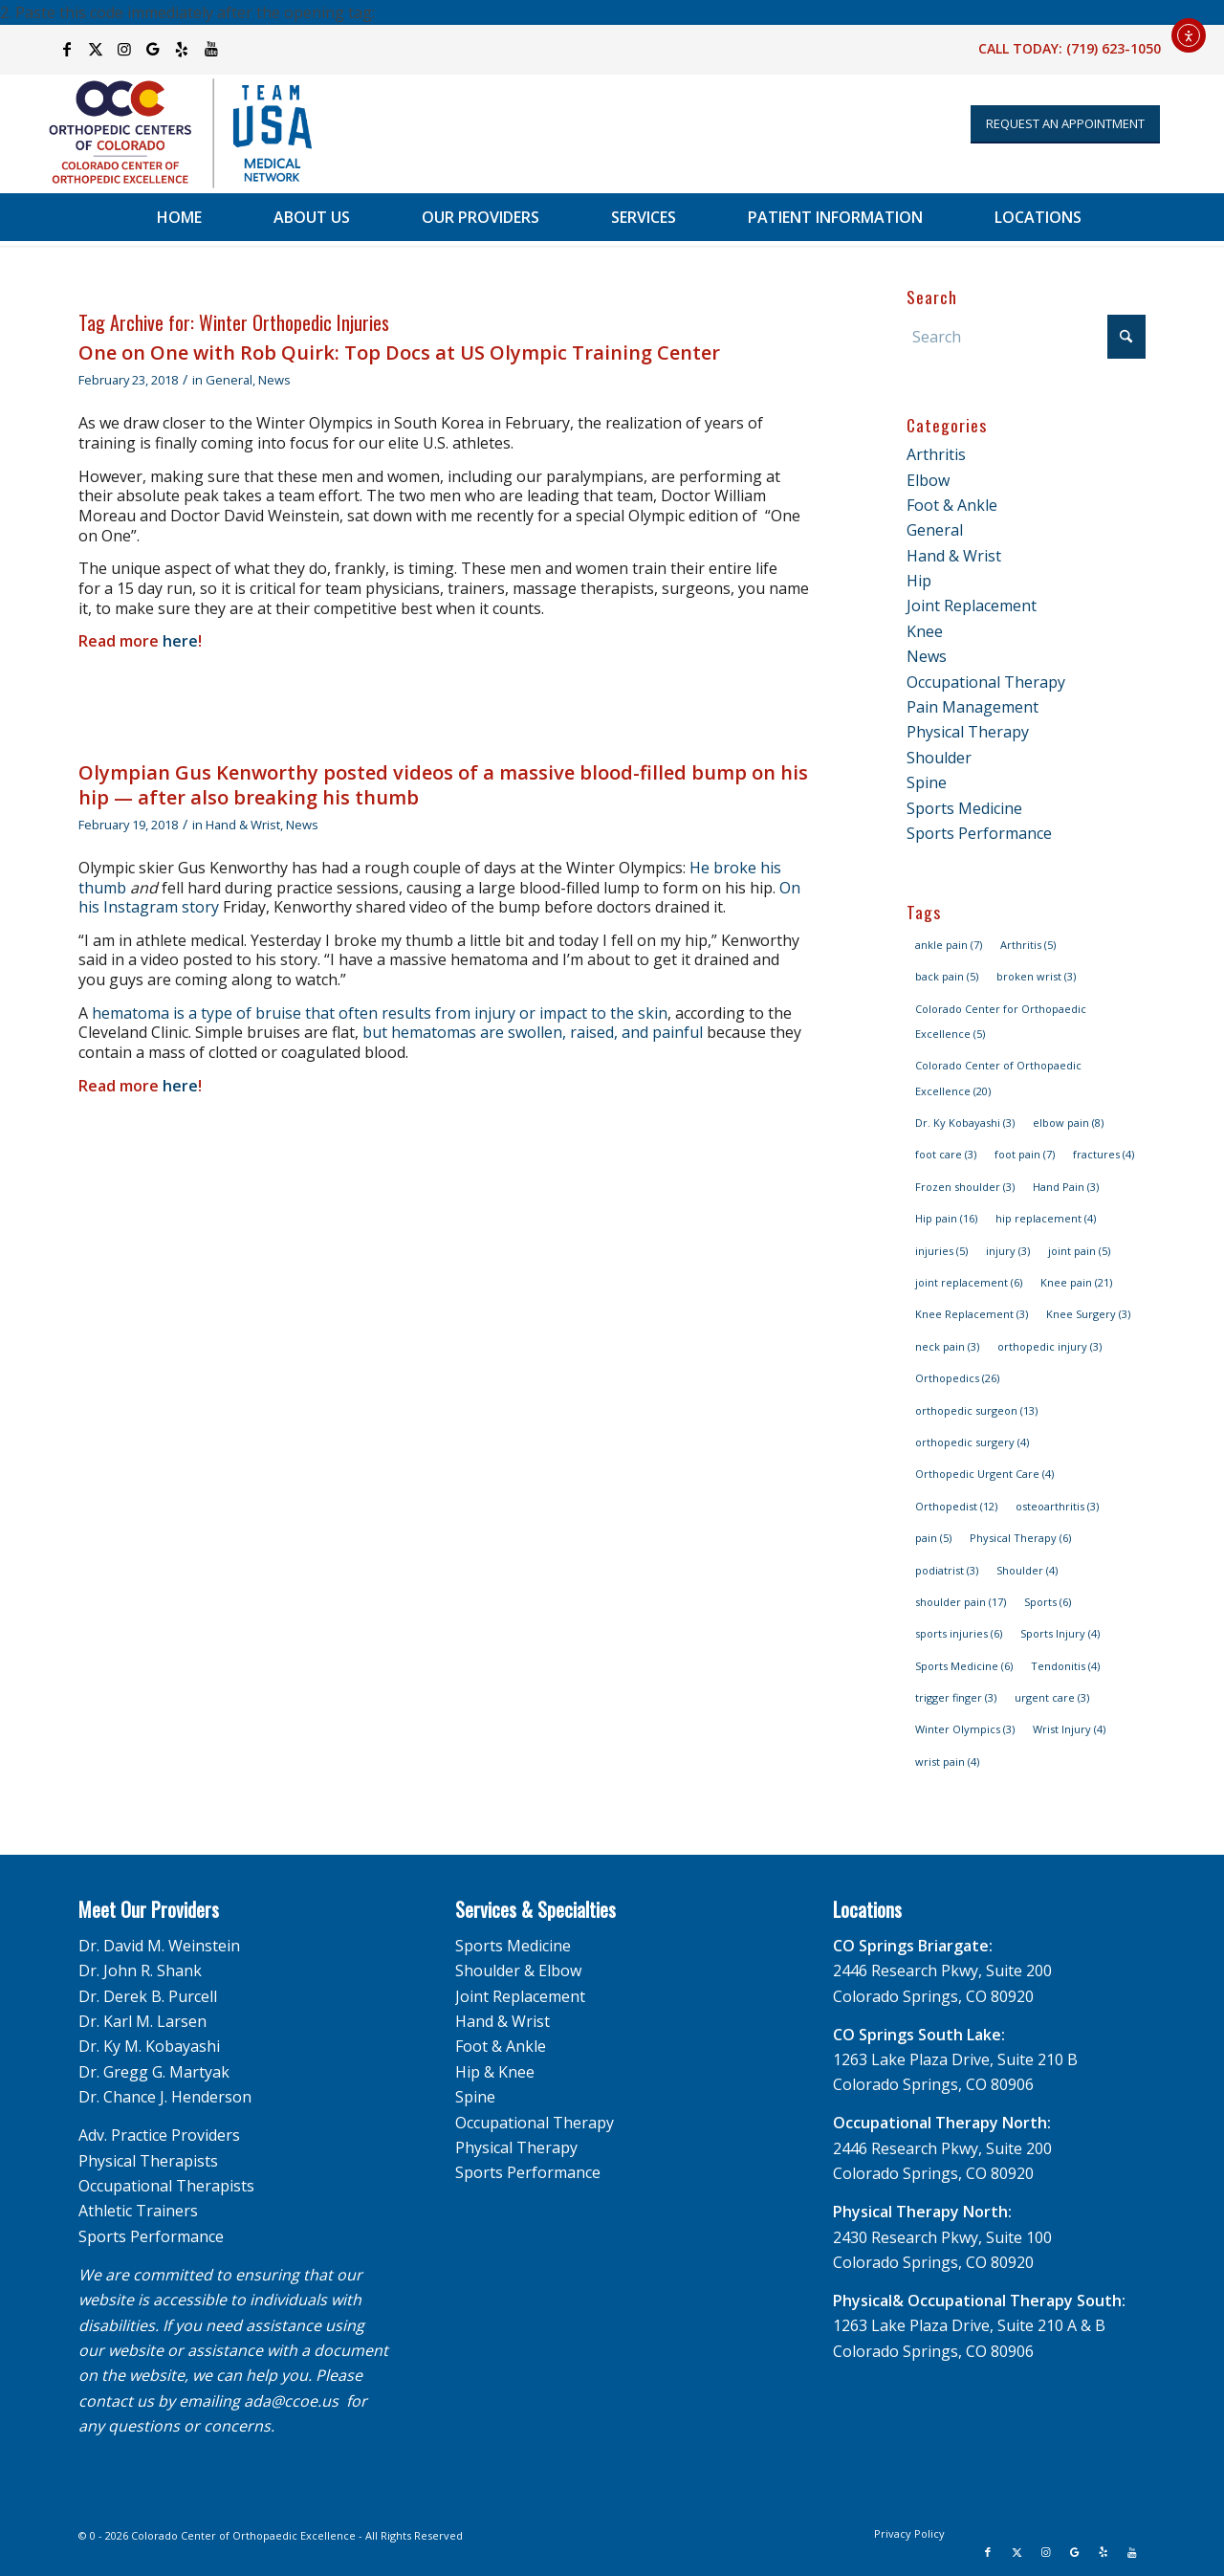 This screenshot has height=2576, width=1224. Describe the element at coordinates (1170, 217) in the screenshot. I see `[Menu]` at that location.